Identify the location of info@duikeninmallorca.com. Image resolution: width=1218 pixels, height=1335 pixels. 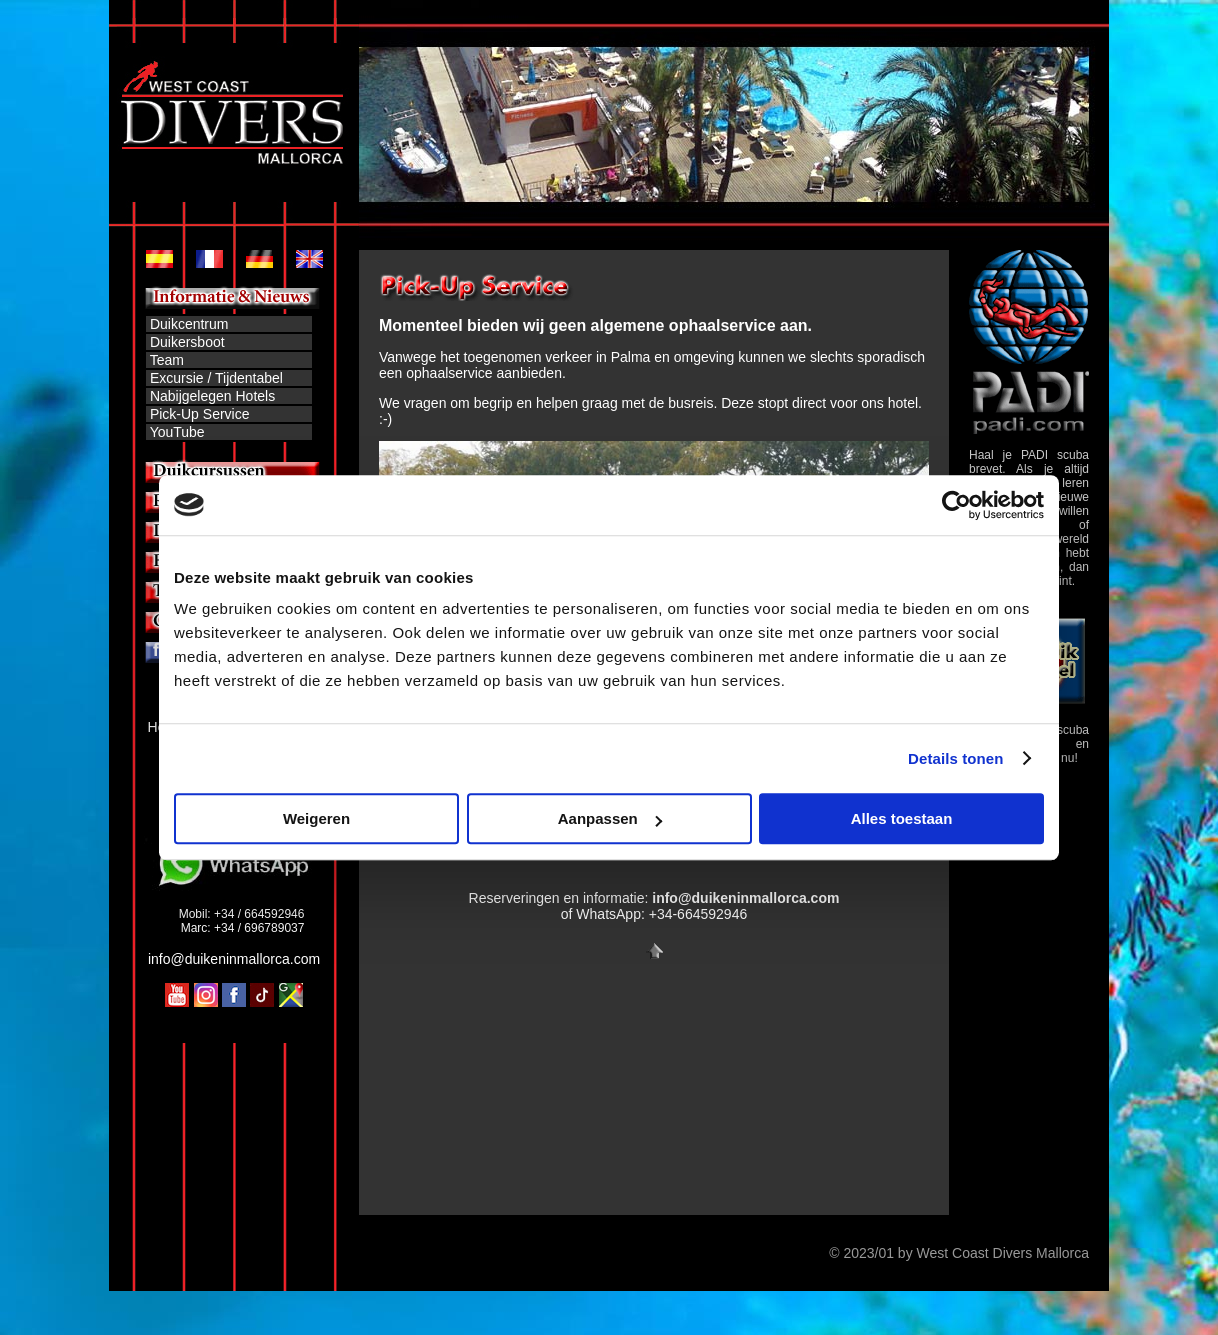
(234, 959).